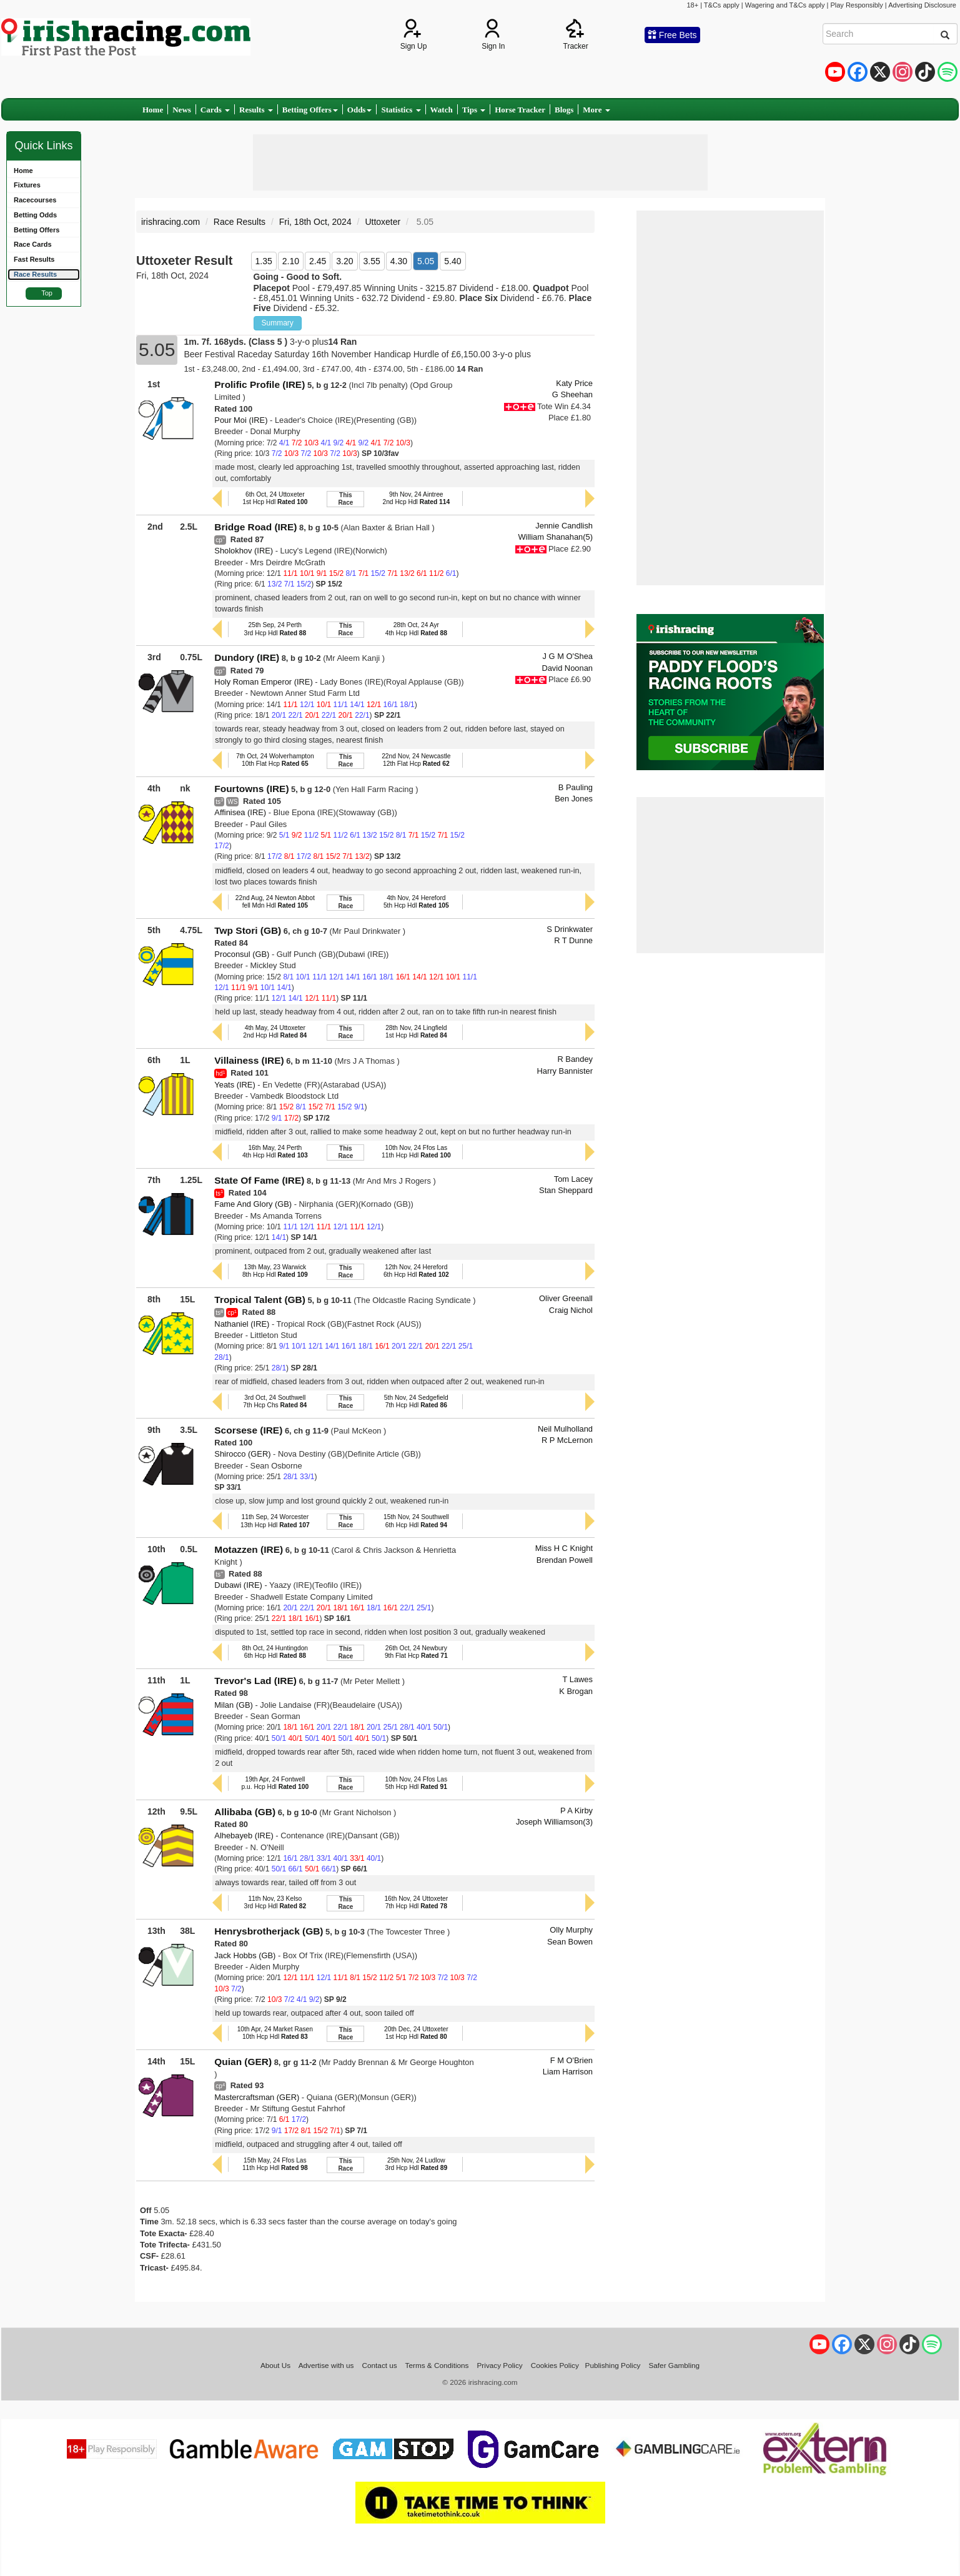 Image resolution: width=960 pixels, height=2576 pixels. Describe the element at coordinates (275, 2164) in the screenshot. I see `15th May, 24 Ffos Las11th Hcp Hdl` at that location.